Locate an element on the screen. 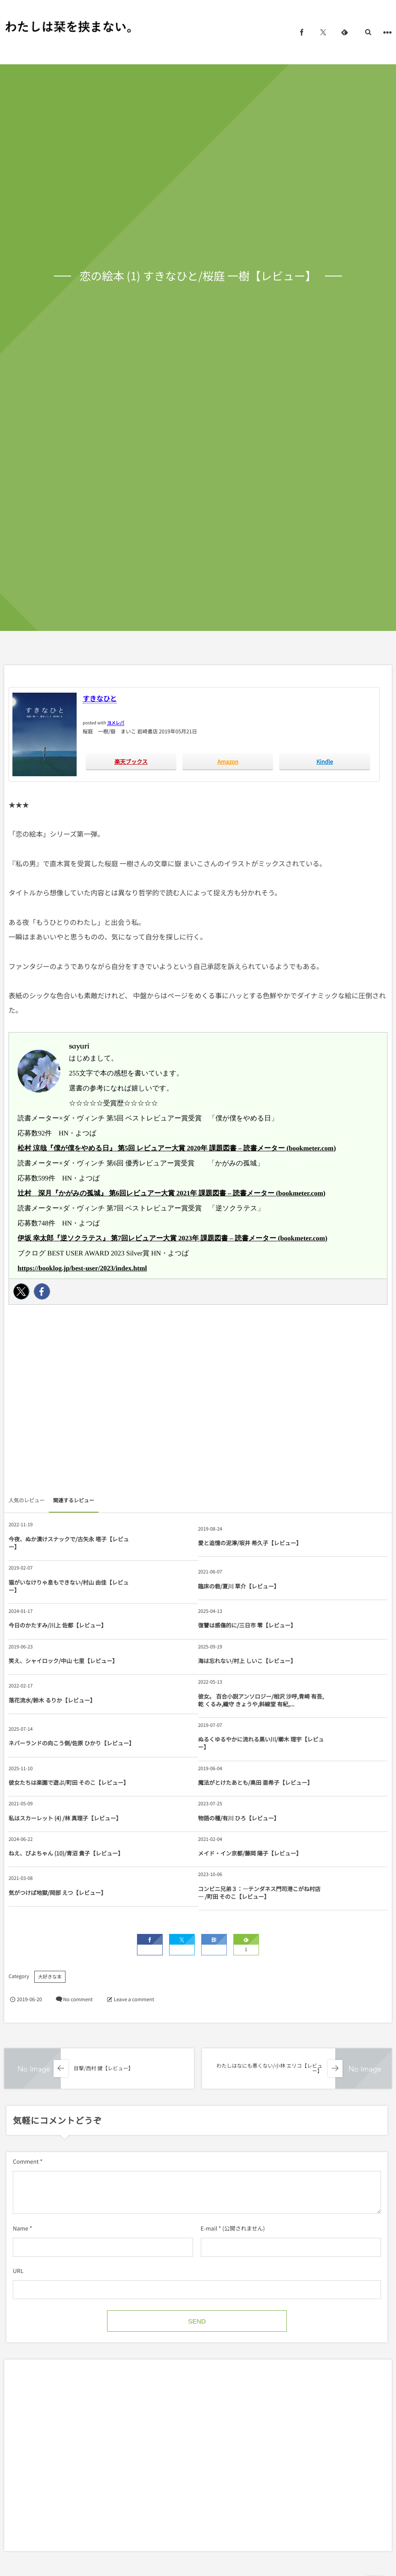 This screenshot has width=396, height=2576. 笑え、シャイロック/中山 七里【レビュー】 is located at coordinates (63, 1661).